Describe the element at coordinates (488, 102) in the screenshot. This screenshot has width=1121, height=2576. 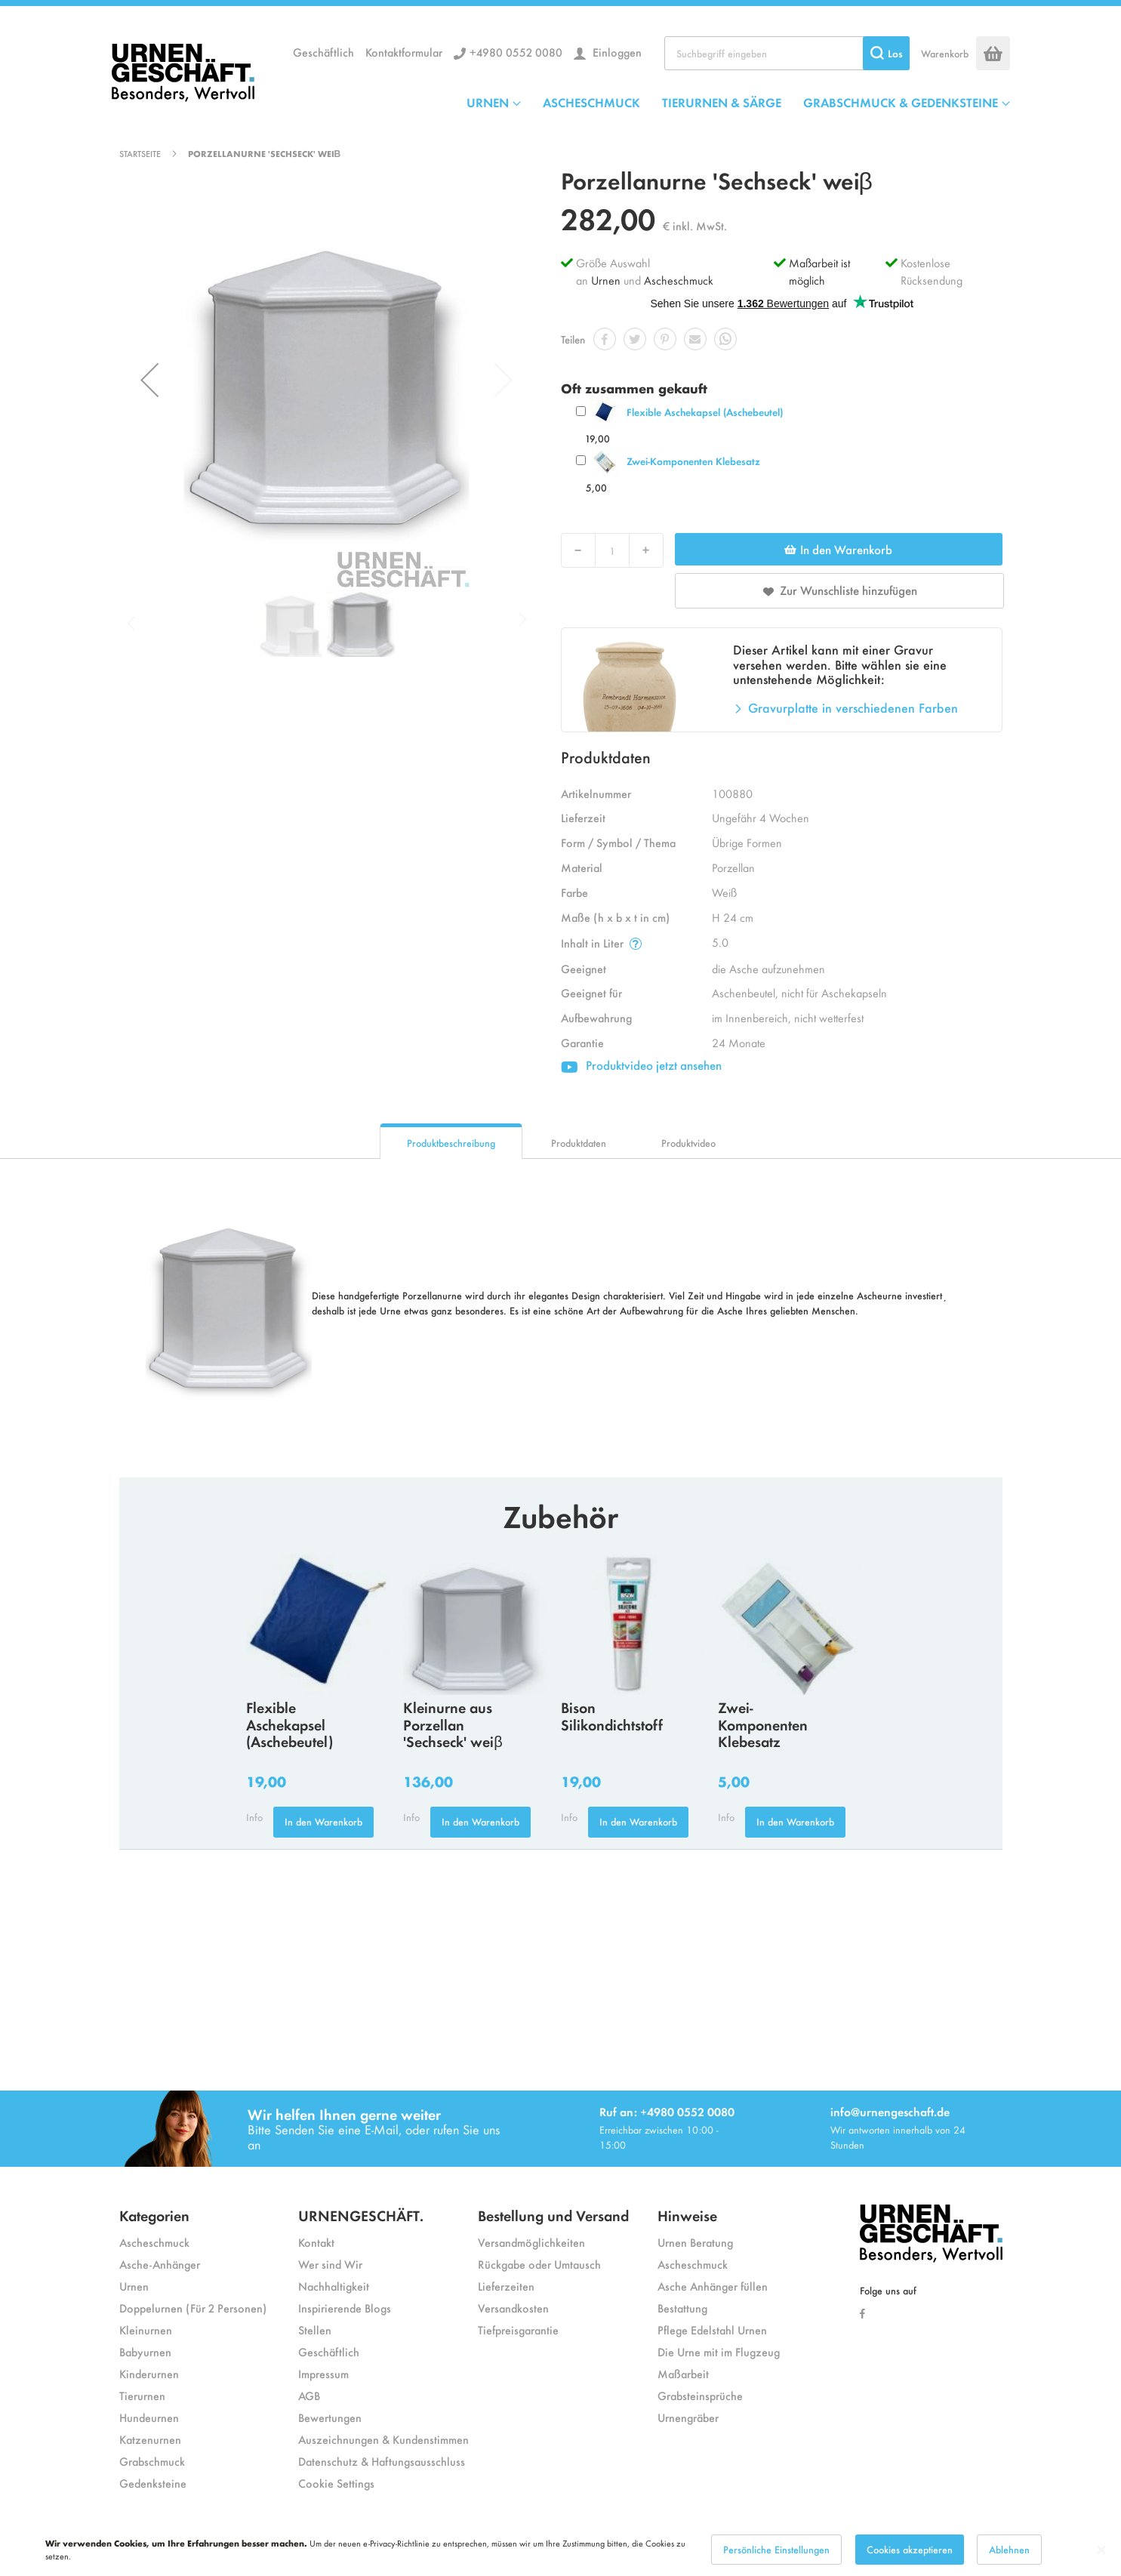
I see `URNEN [menuitem]` at that location.